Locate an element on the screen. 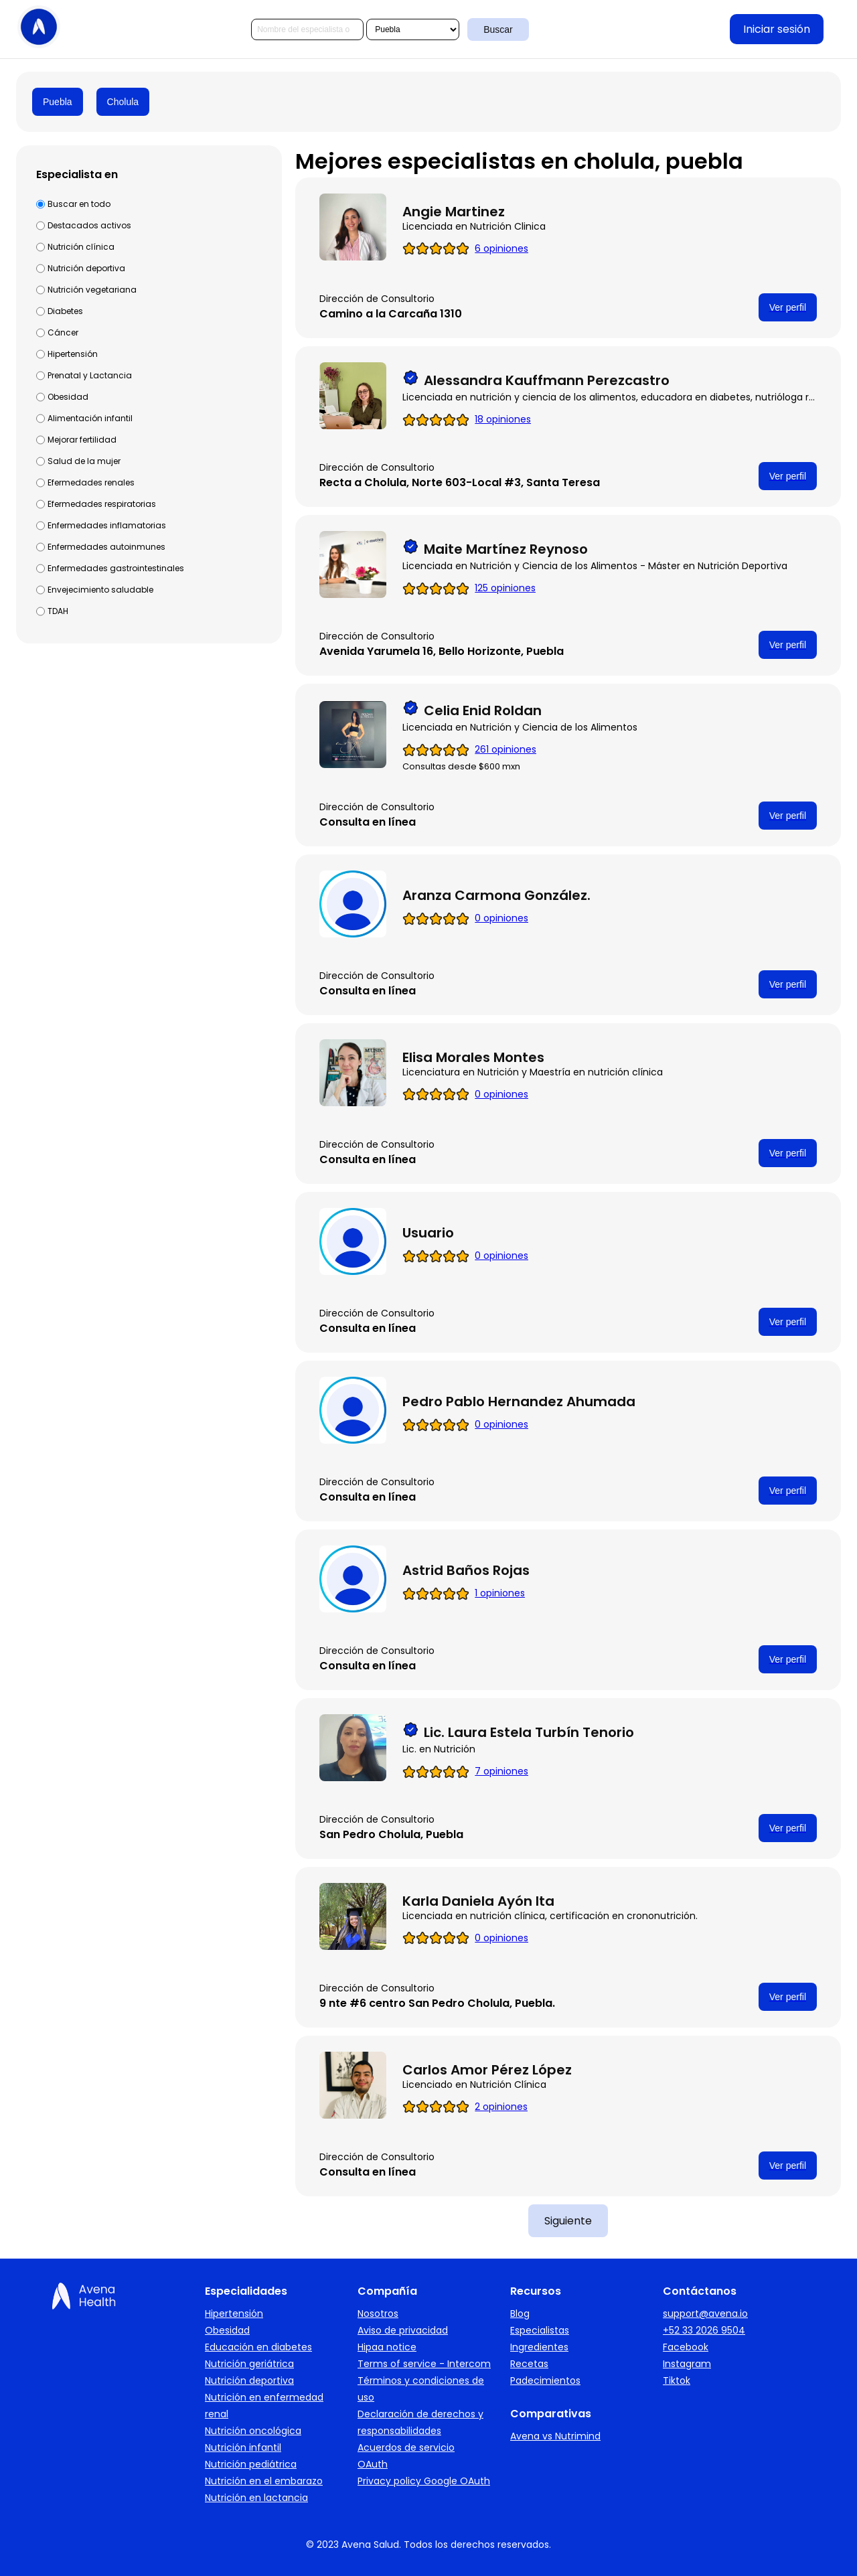  Buscar en todo is located at coordinates (79, 204).